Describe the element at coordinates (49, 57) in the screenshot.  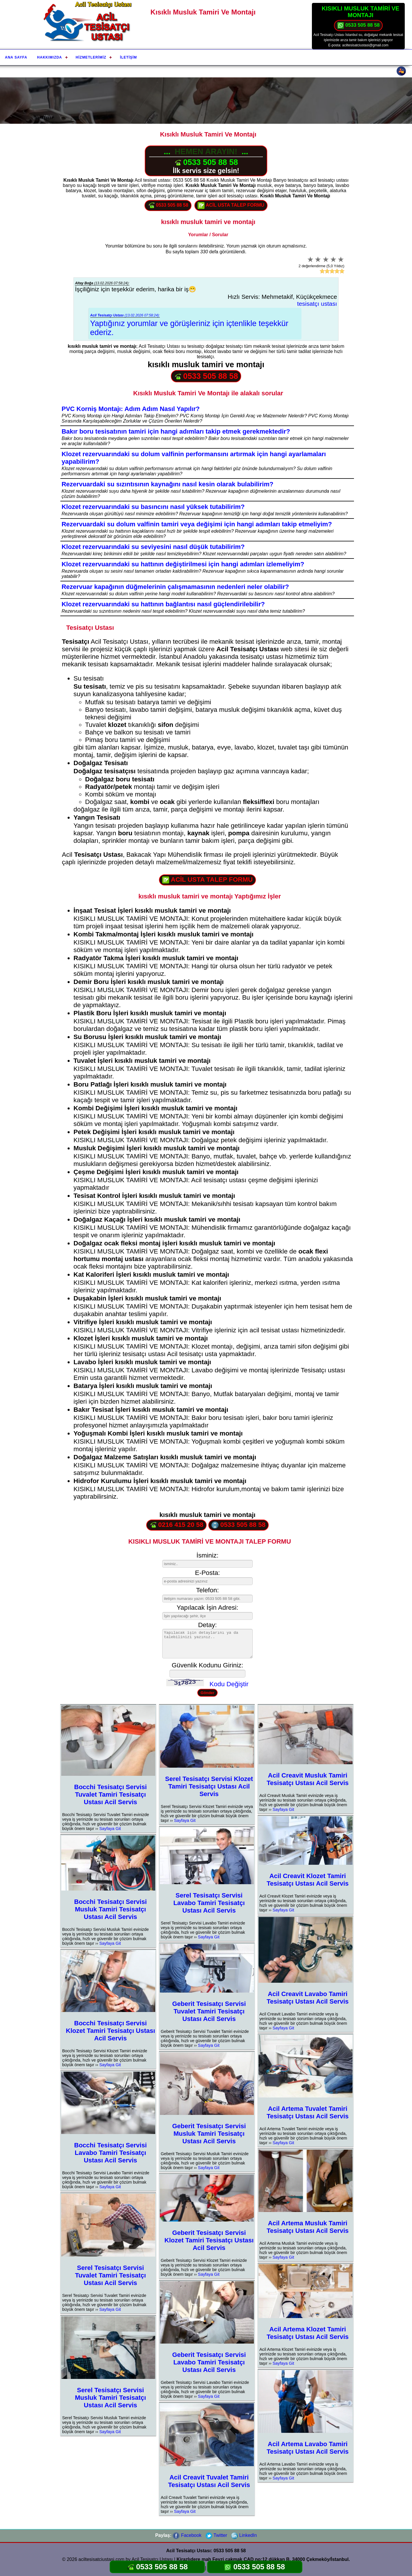
I see `Hakkımızda` at that location.